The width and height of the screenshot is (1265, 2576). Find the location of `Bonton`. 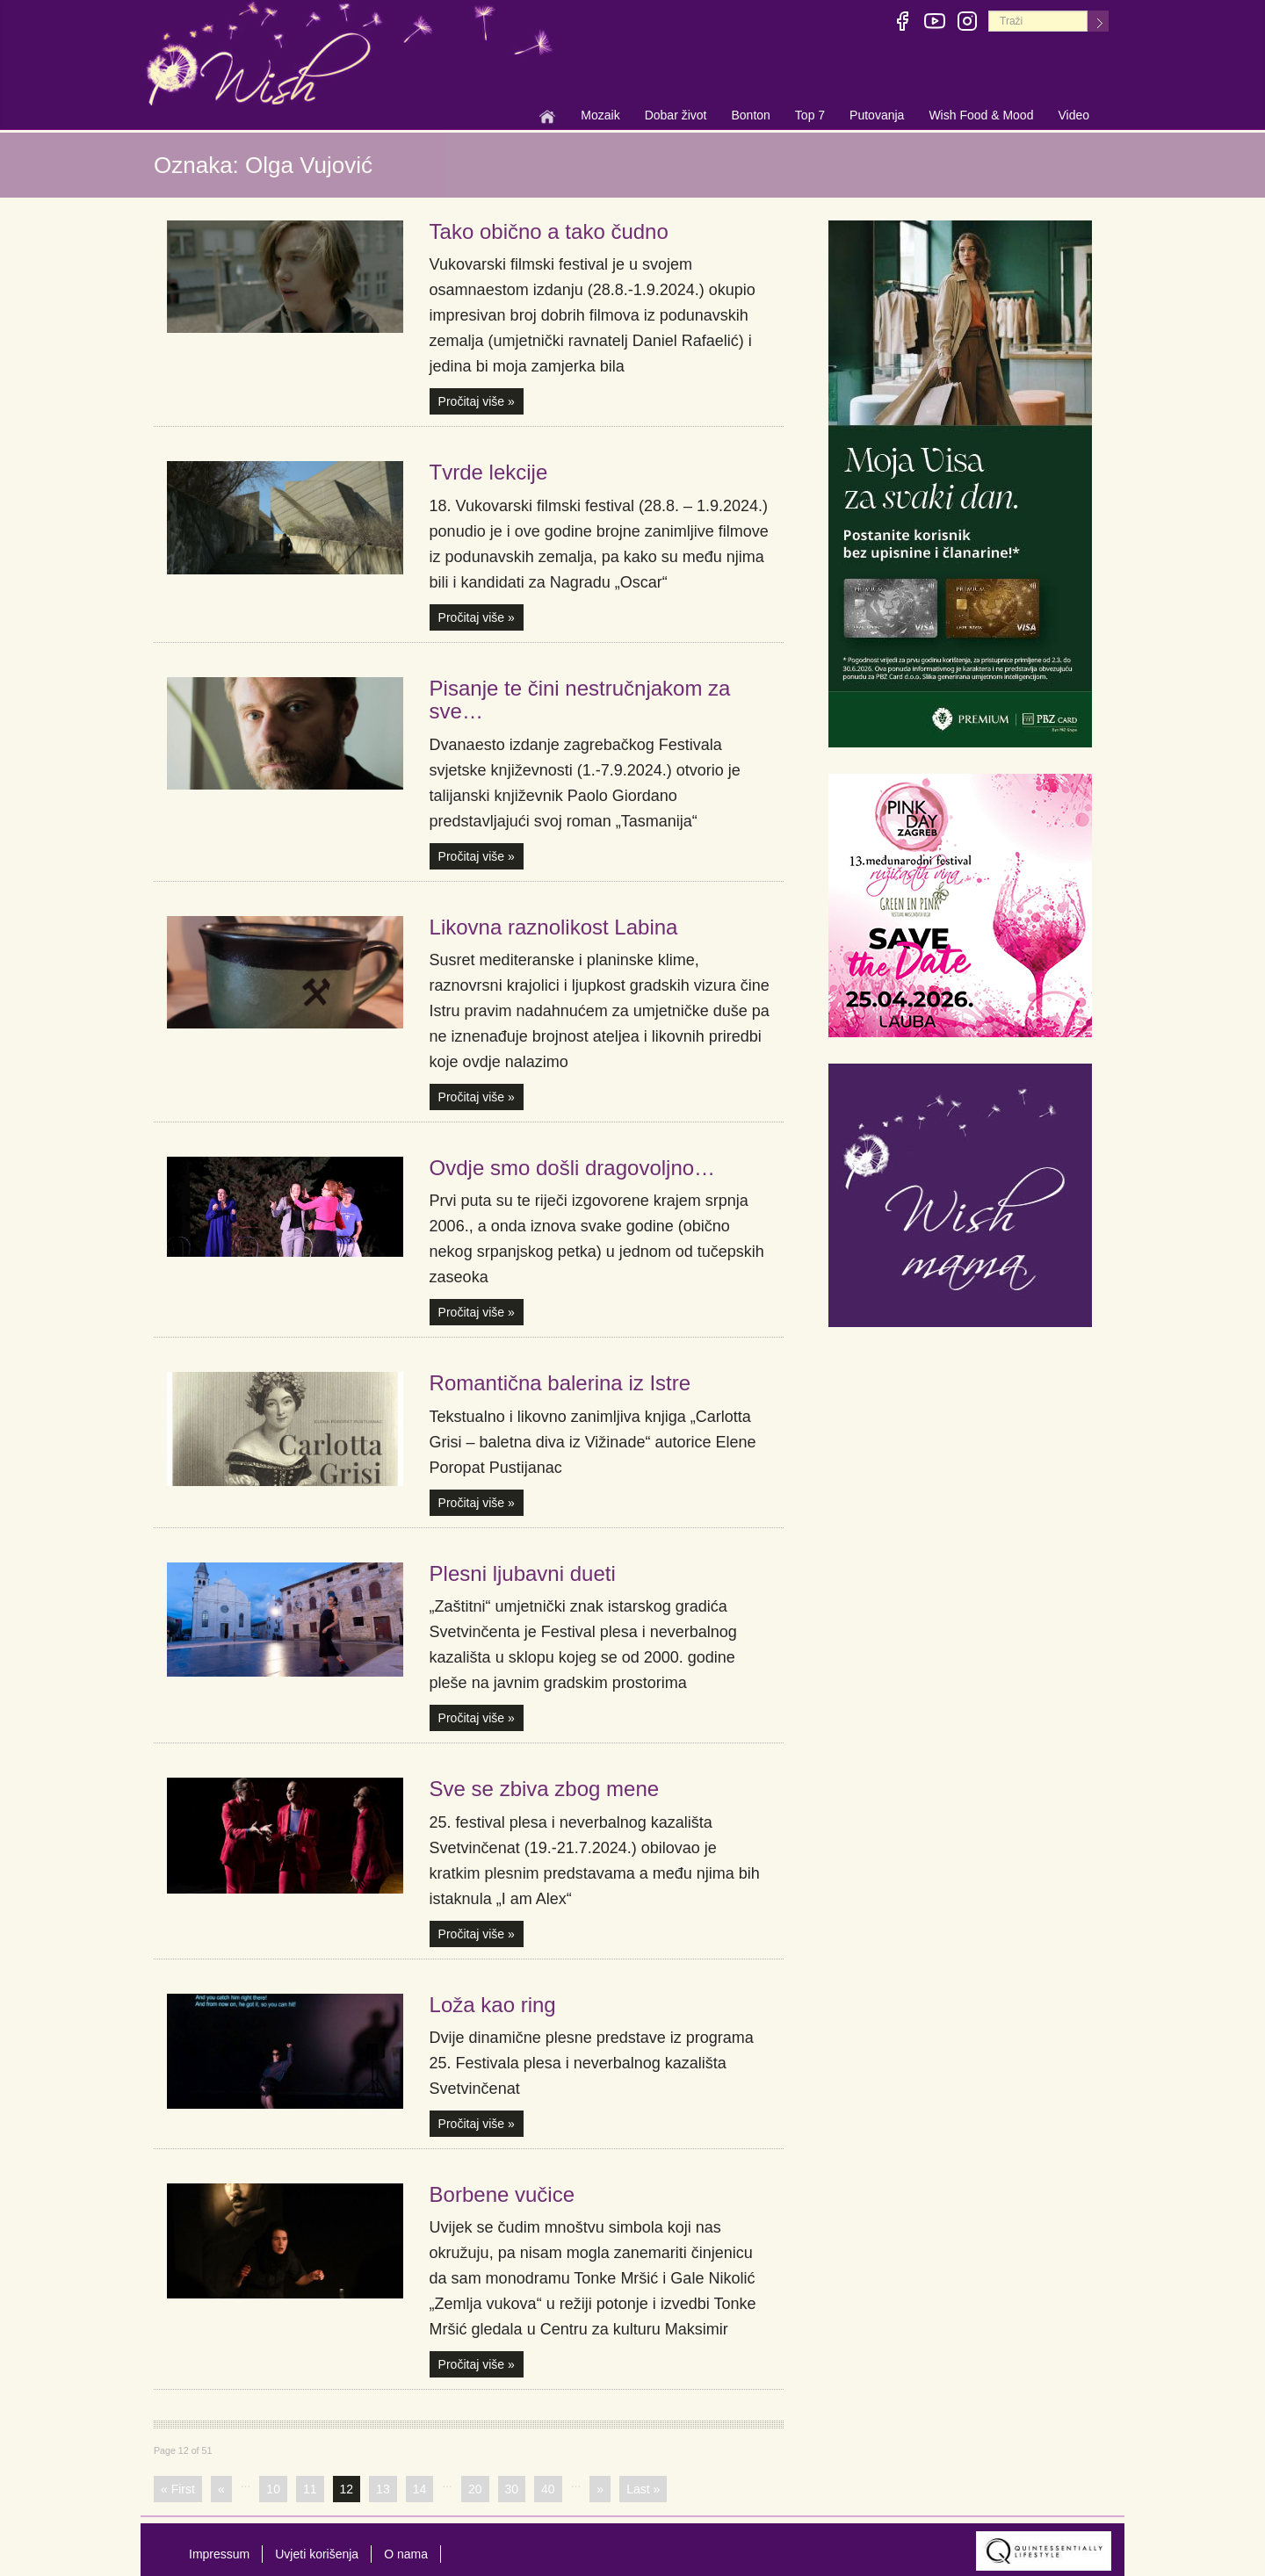

Bonton is located at coordinates (750, 117).